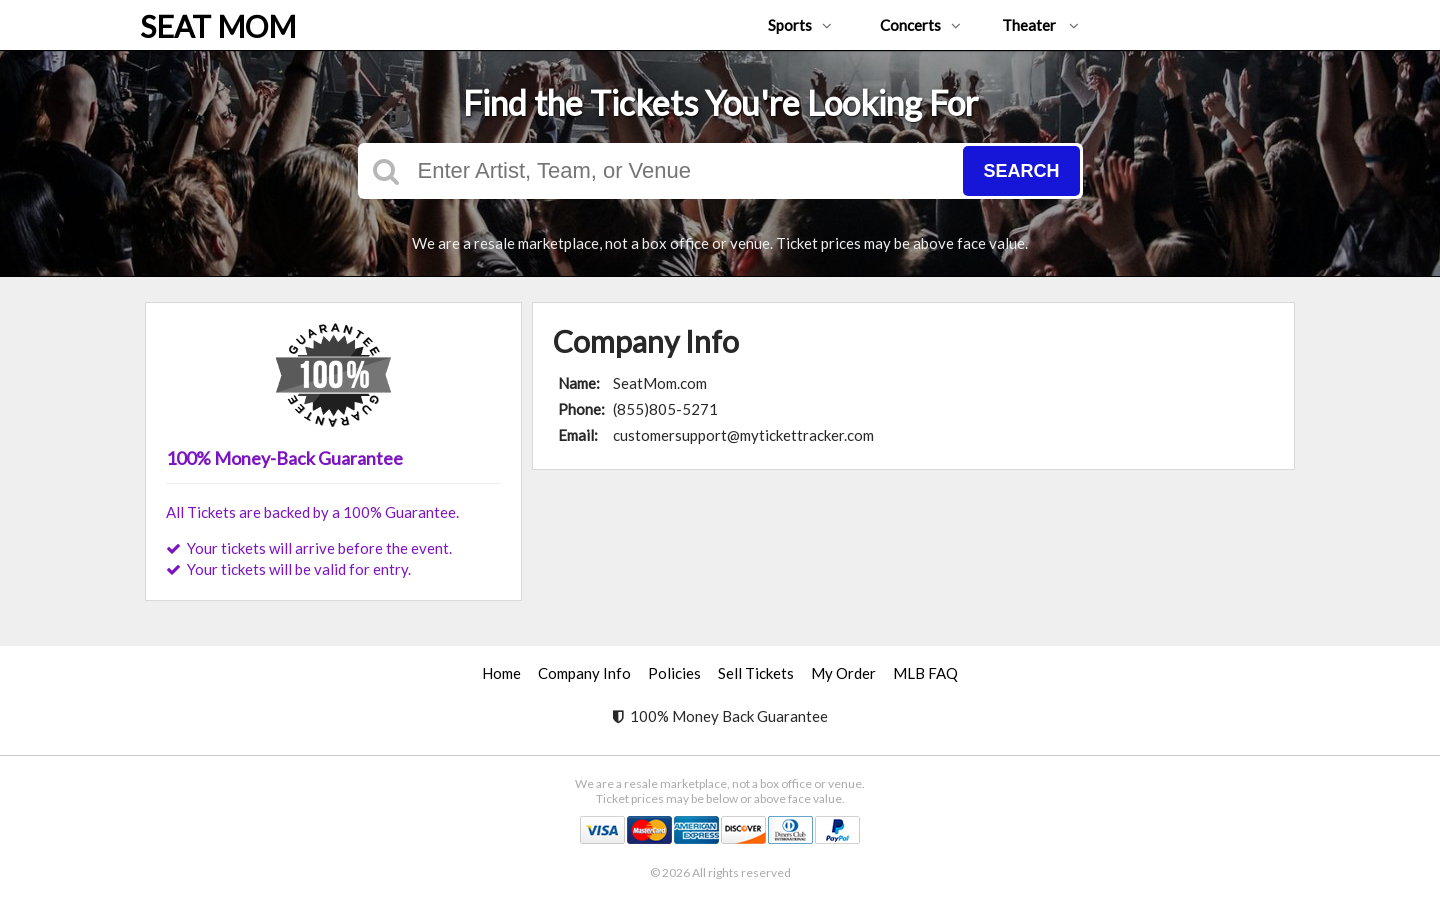 The height and width of the screenshot is (910, 1440). What do you see at coordinates (925, 673) in the screenshot?
I see `MLB FAQ` at bounding box center [925, 673].